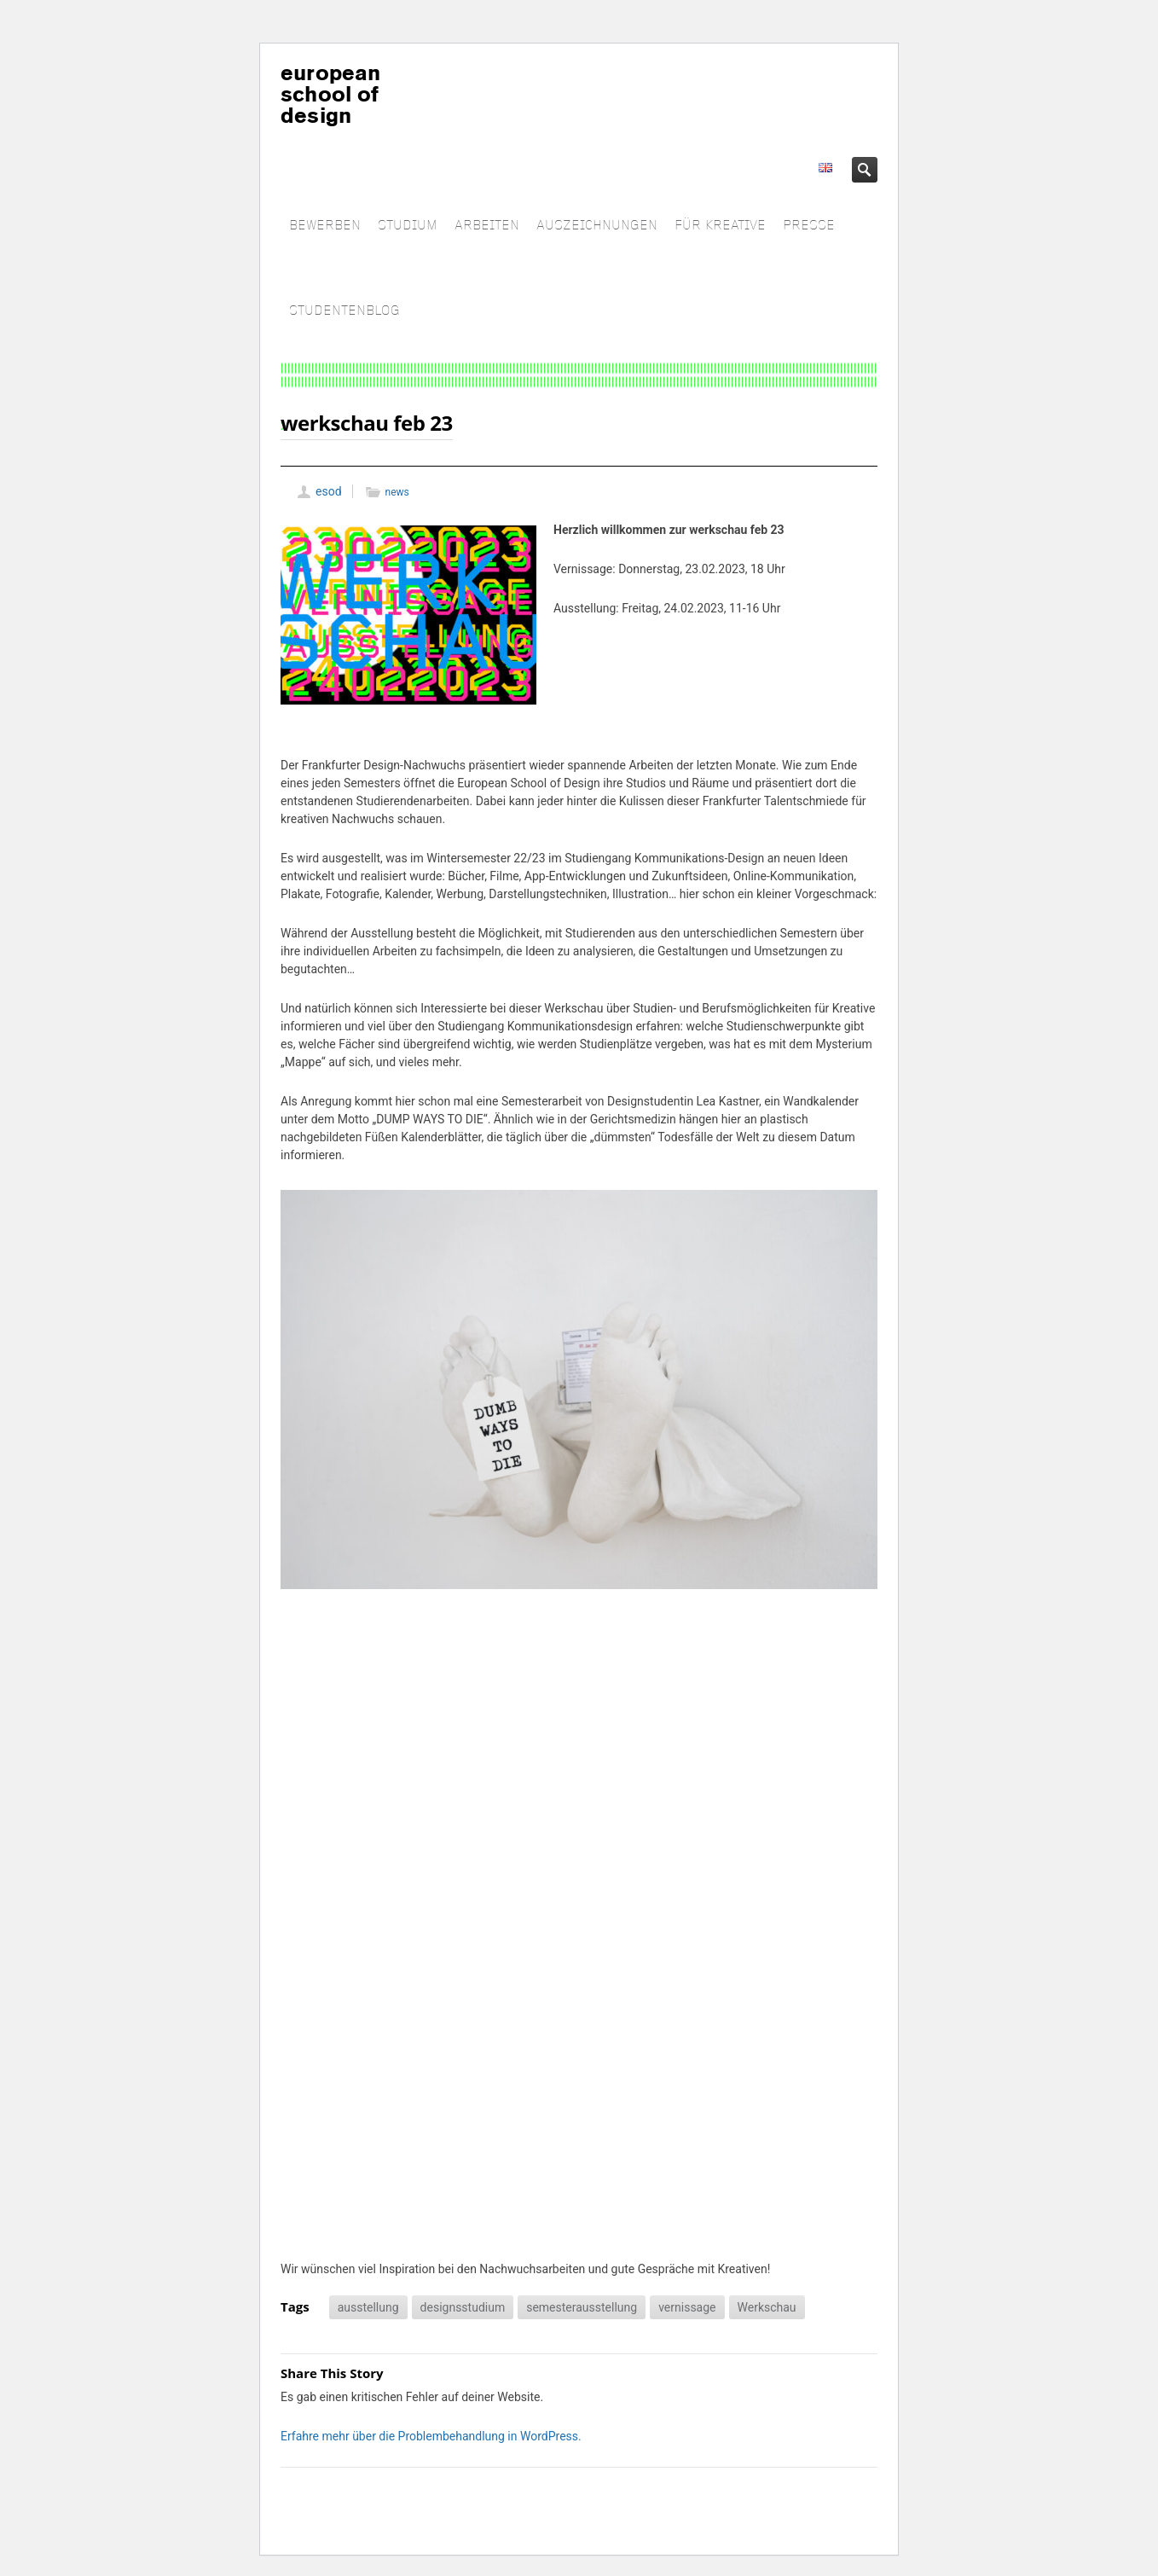 The height and width of the screenshot is (2576, 1158). Describe the element at coordinates (767, 2307) in the screenshot. I see `Werkschau` at that location.